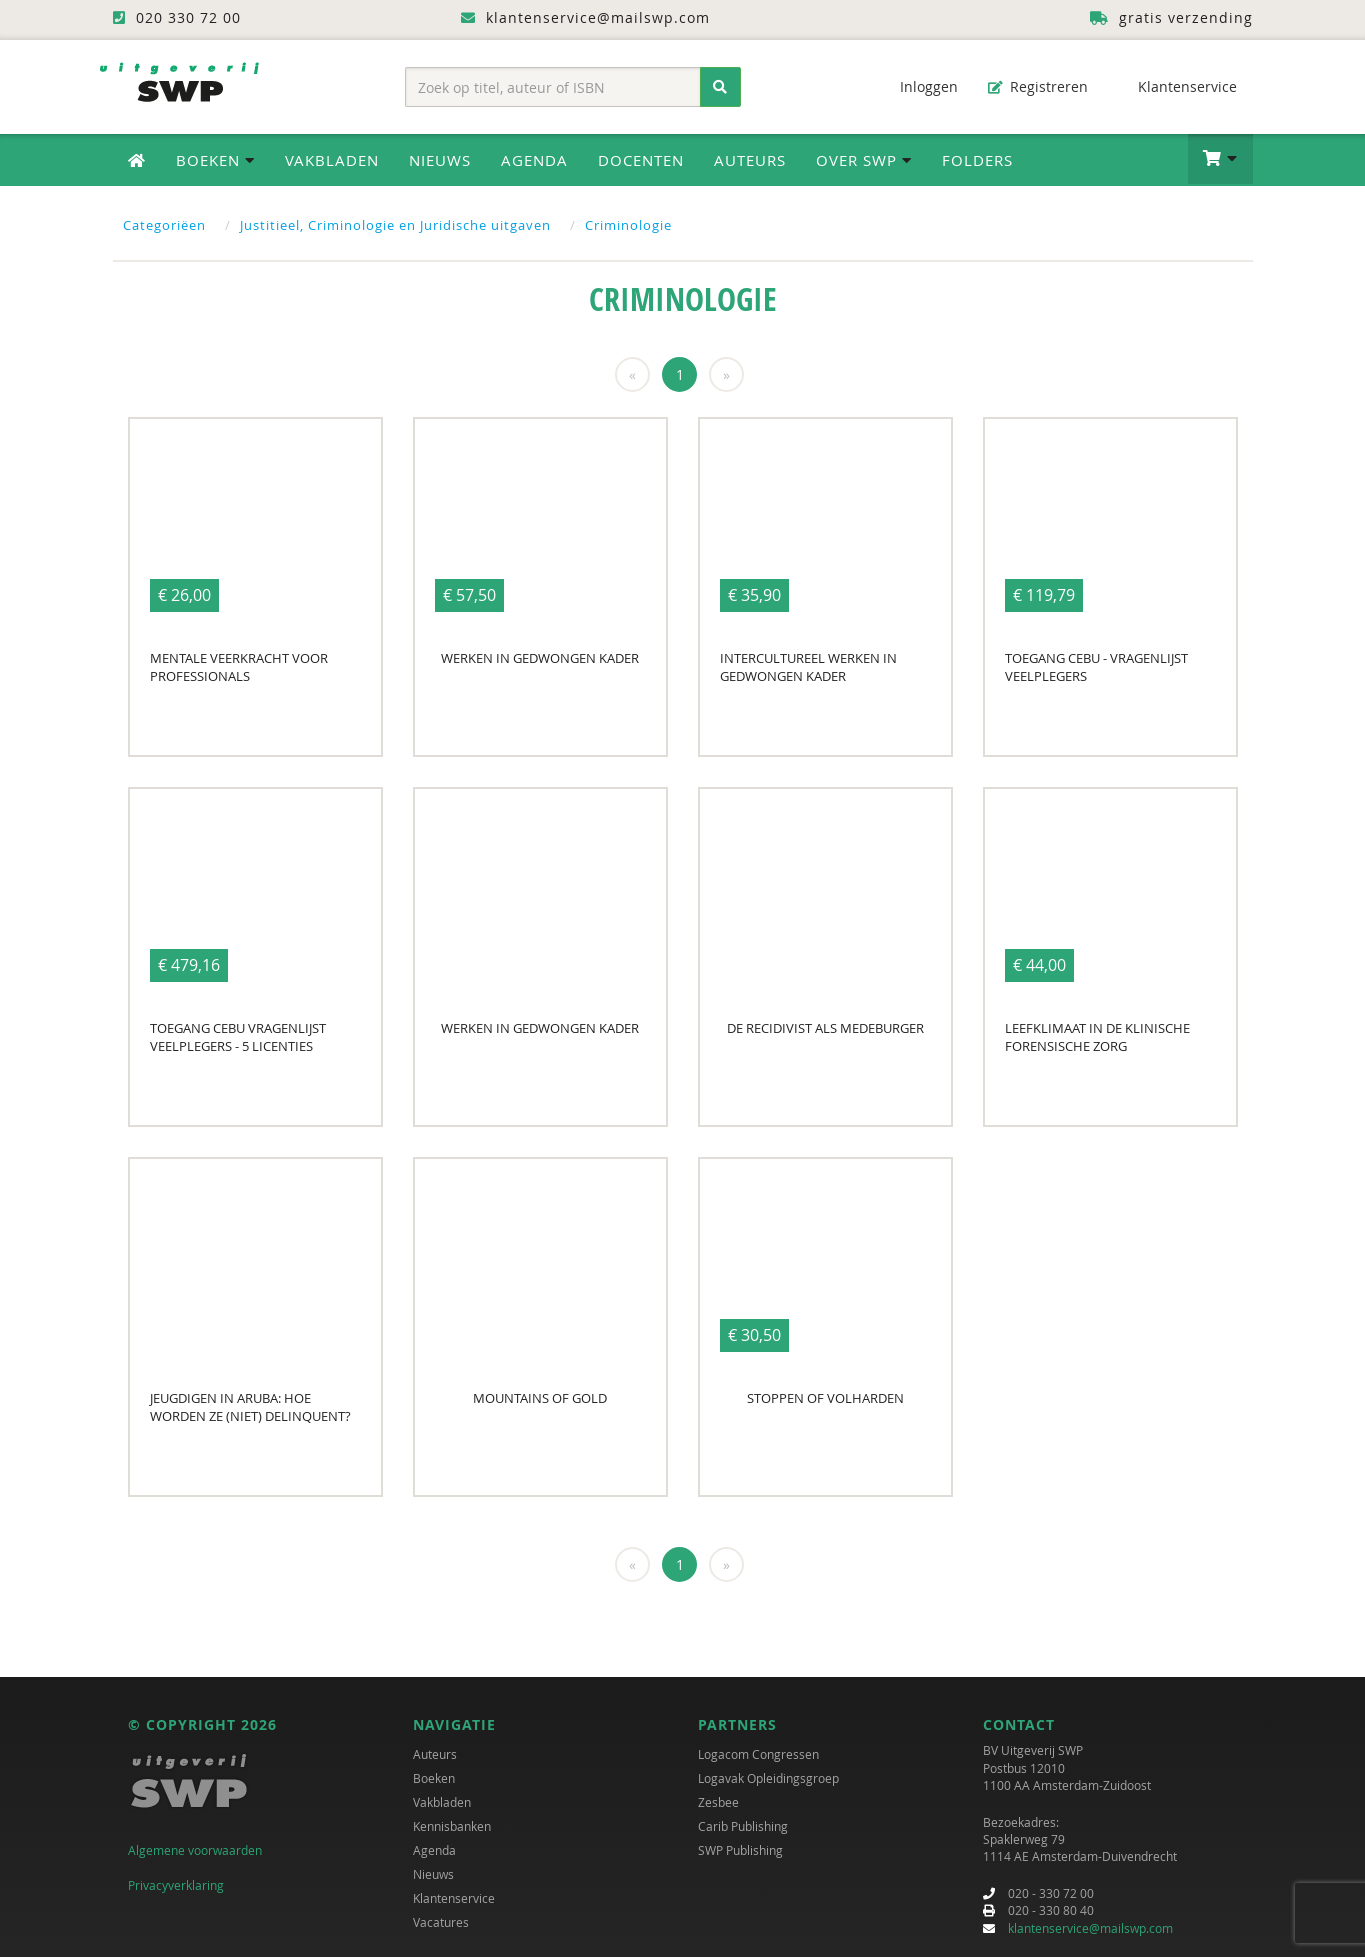 The image size is (1365, 1957). What do you see at coordinates (434, 1778) in the screenshot?
I see `Boeken` at bounding box center [434, 1778].